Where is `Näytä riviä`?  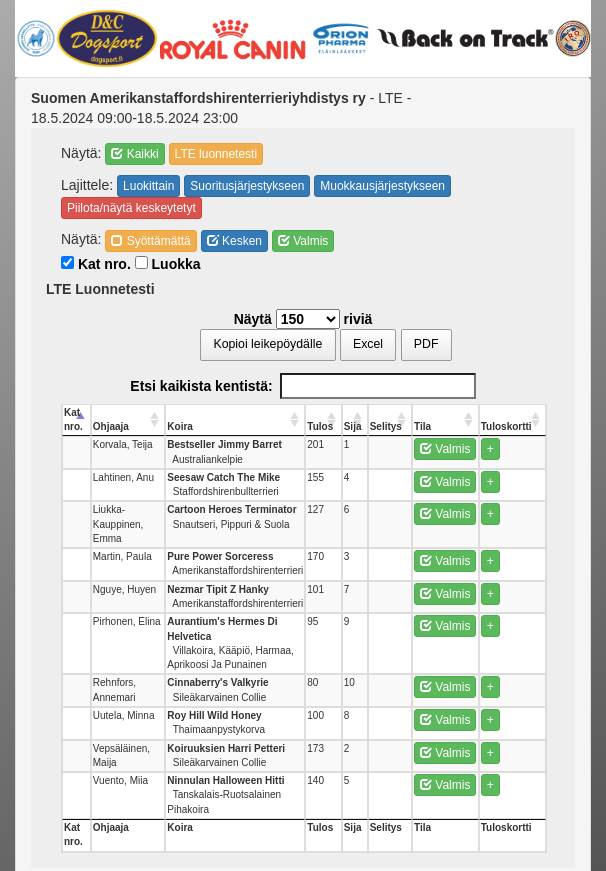
Näytä riviä is located at coordinates (303, 319).